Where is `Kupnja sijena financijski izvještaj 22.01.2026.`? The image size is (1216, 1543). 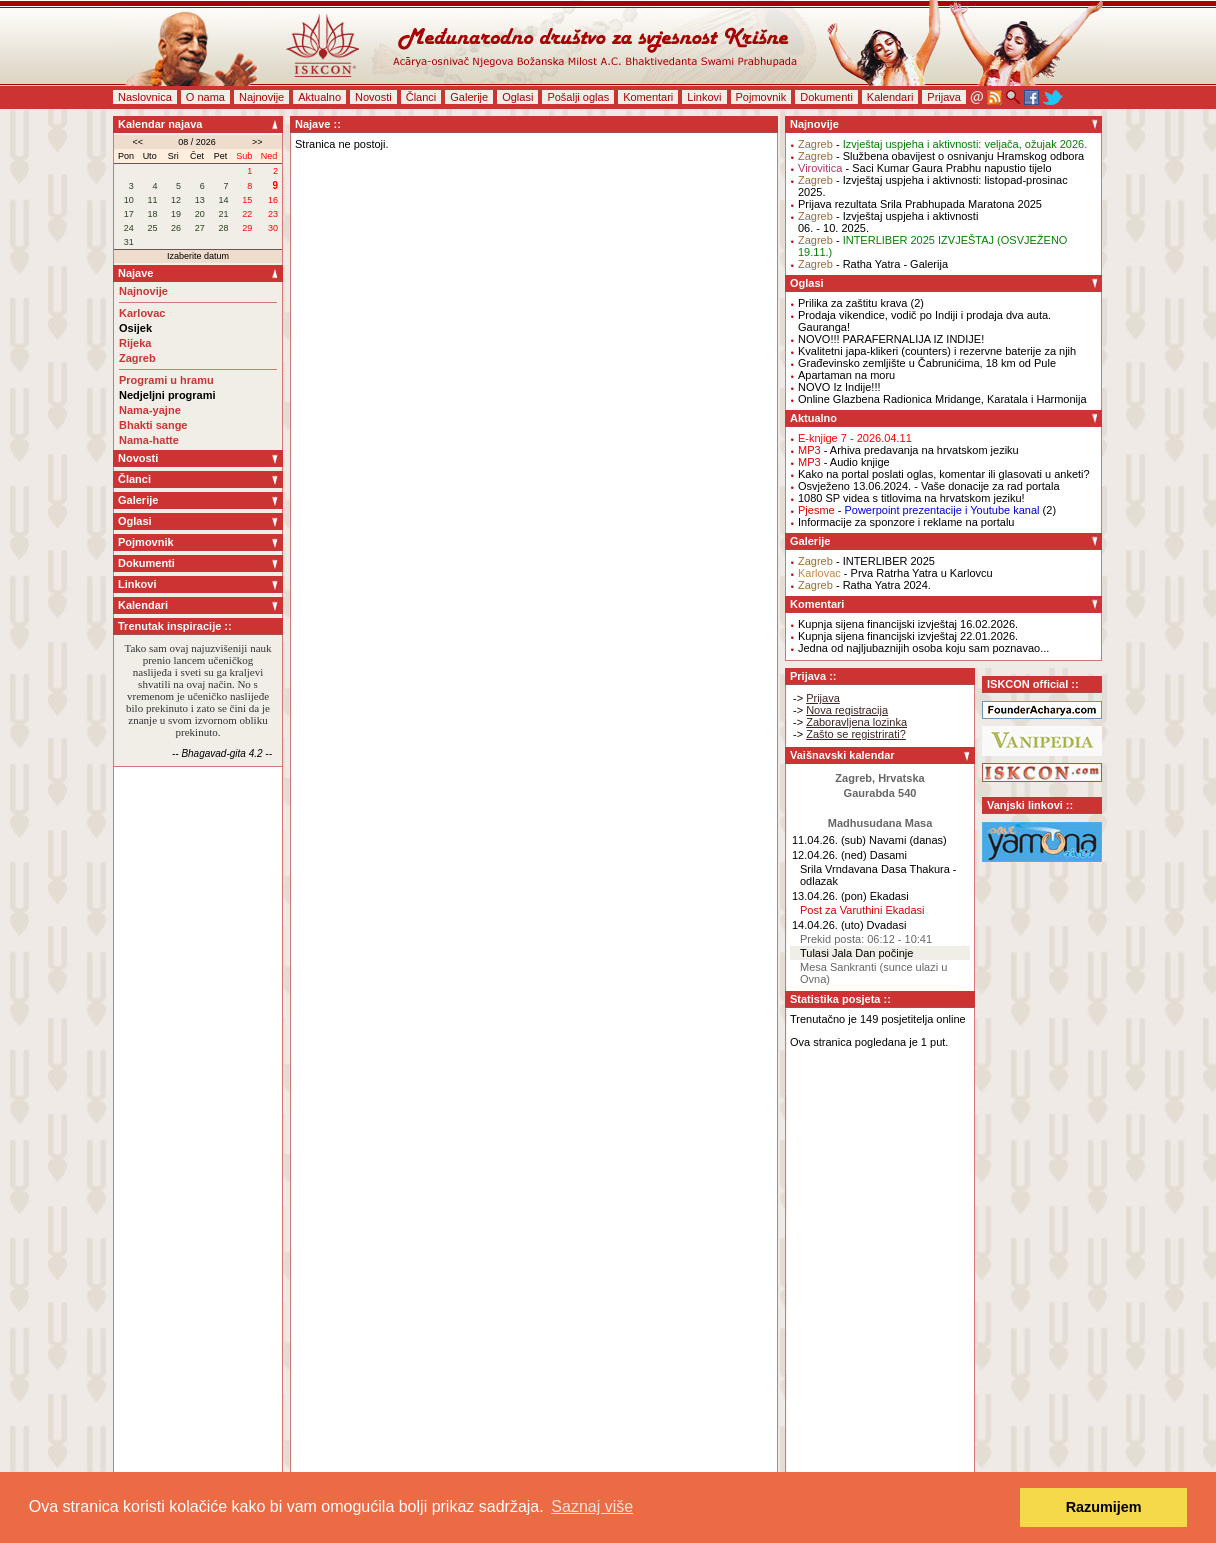
Kupnja sijena financijski izvještaj 22.01.2026. is located at coordinates (908, 636).